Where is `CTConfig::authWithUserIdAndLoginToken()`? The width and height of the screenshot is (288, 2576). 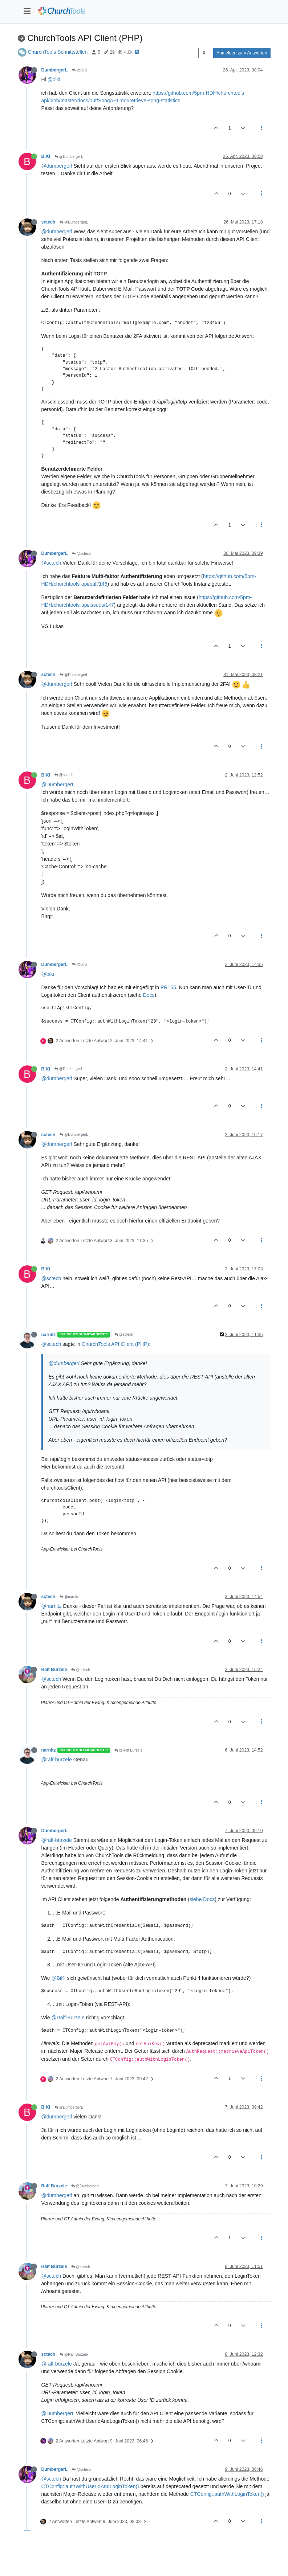
CTConfig::authWithUserIdAndLoginToken() is located at coordinates (90, 2486).